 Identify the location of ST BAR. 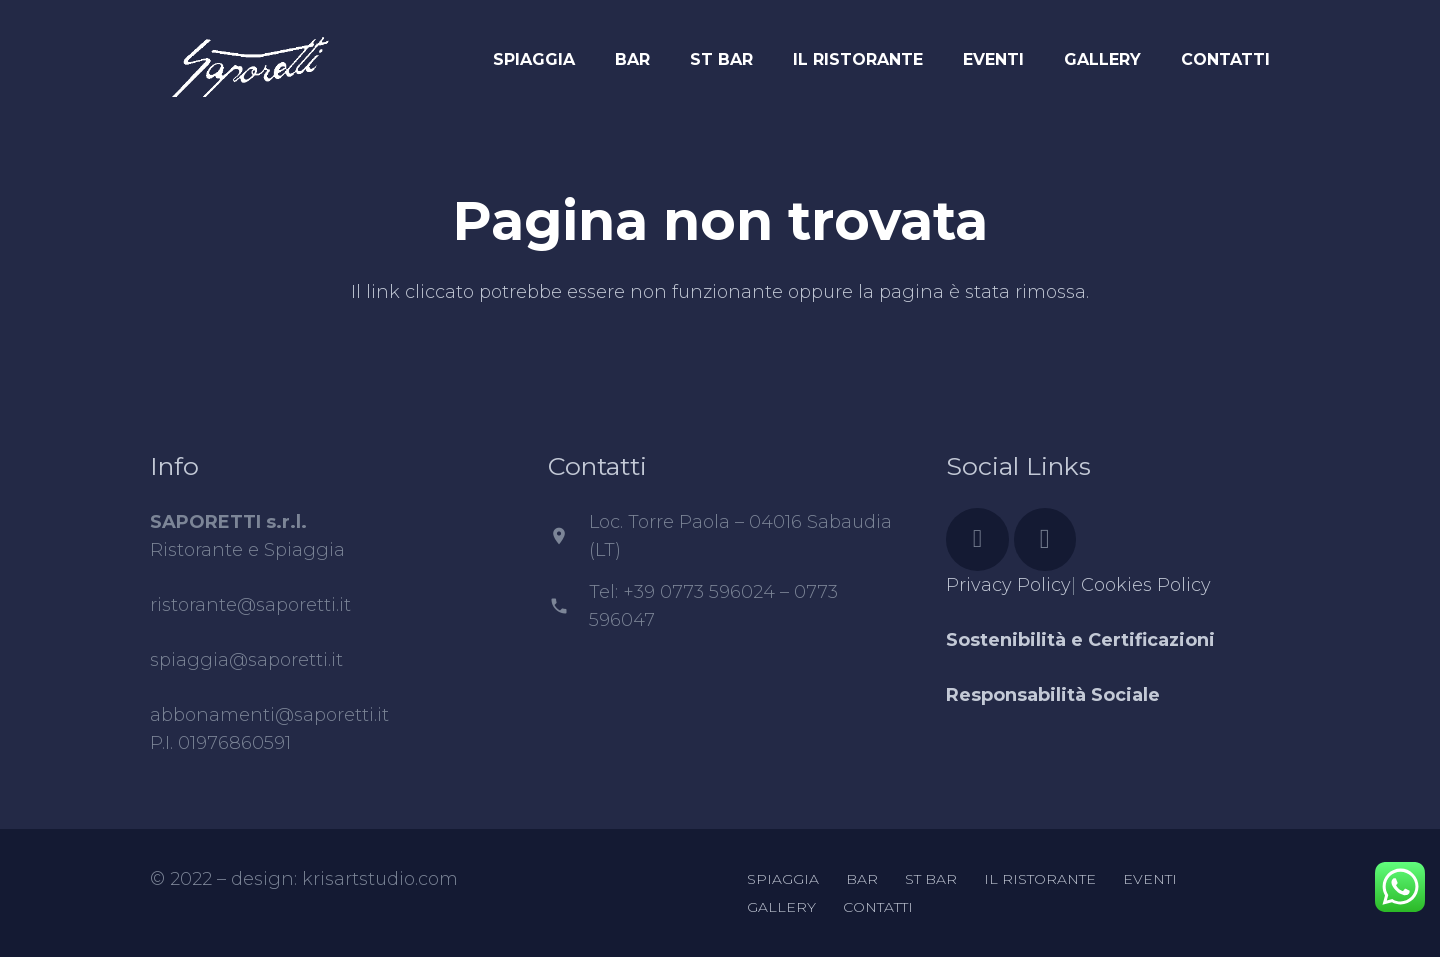
(931, 879).